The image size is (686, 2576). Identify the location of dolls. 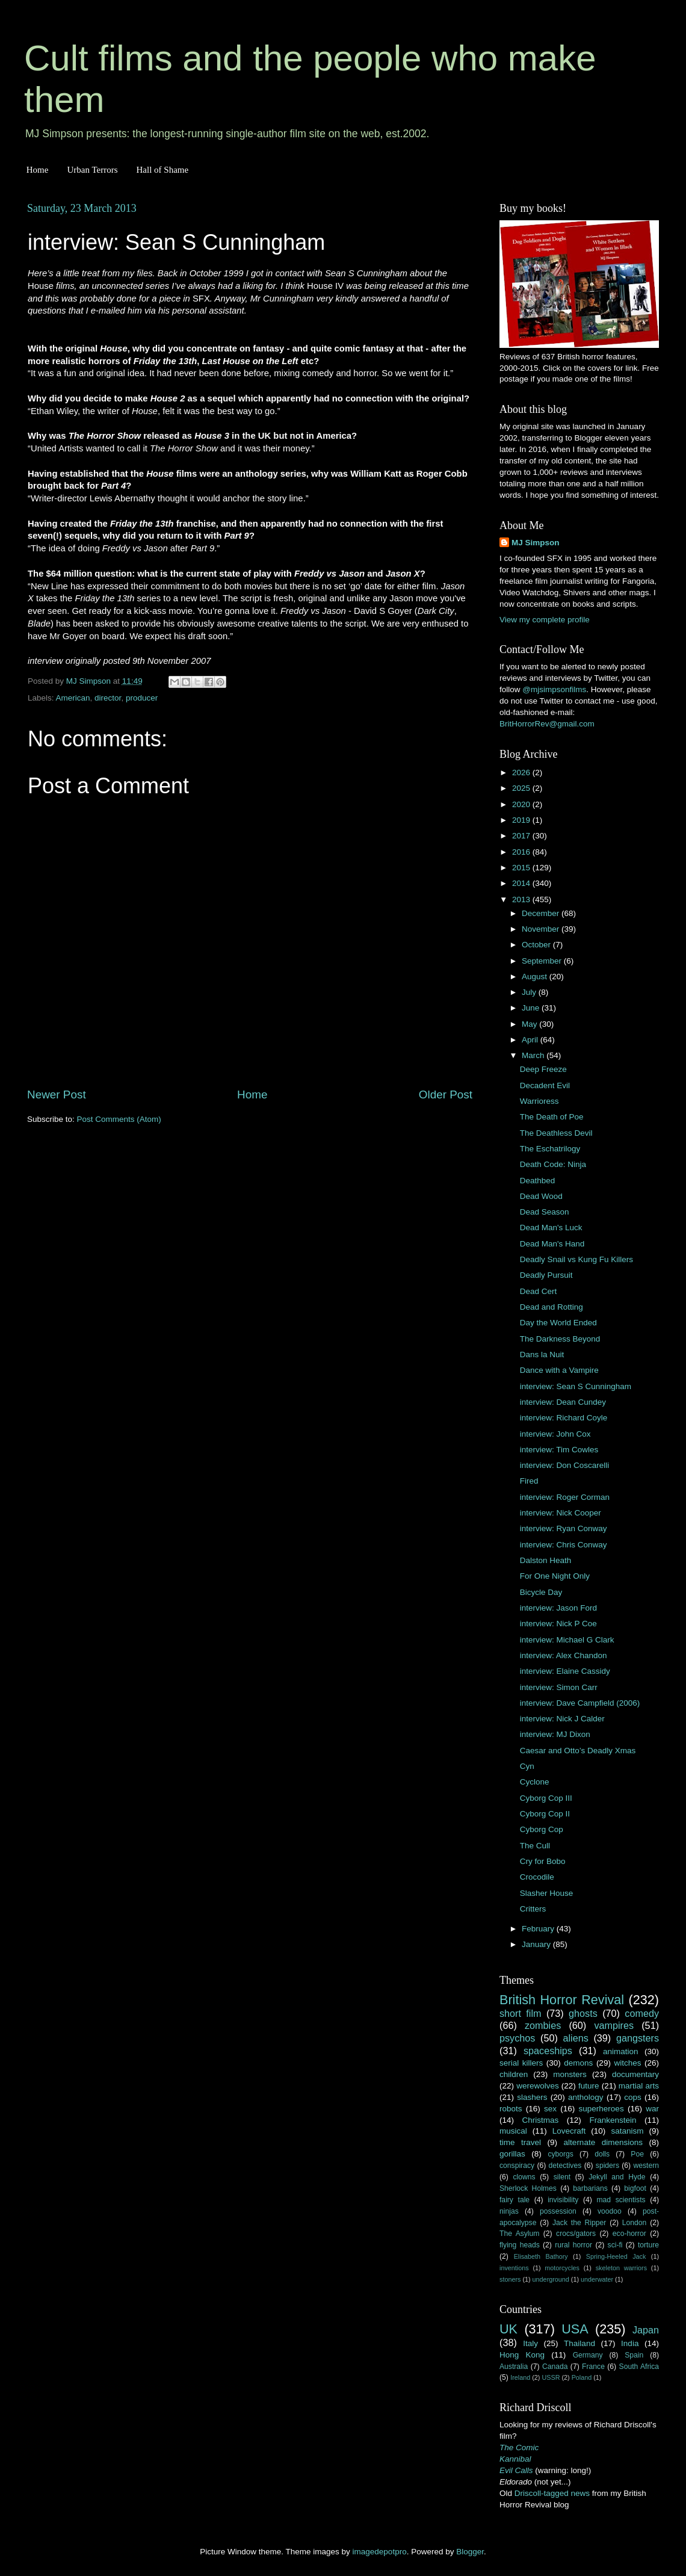
(602, 2154).